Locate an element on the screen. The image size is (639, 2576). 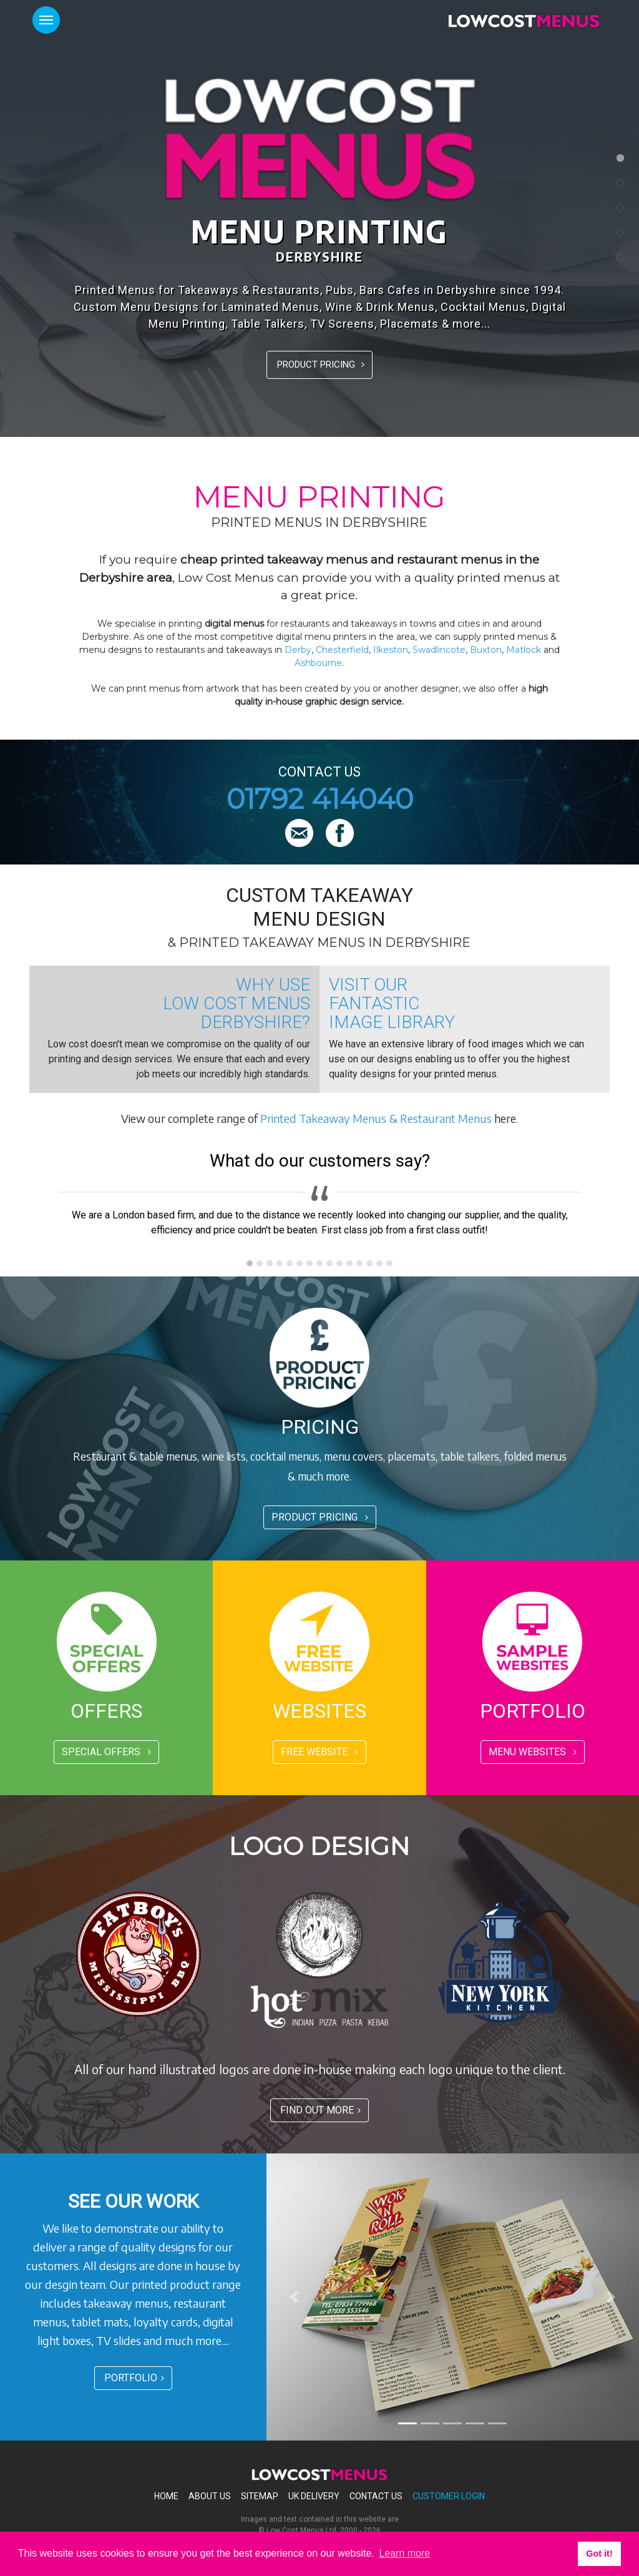
Ashbourne is located at coordinates (318, 662).